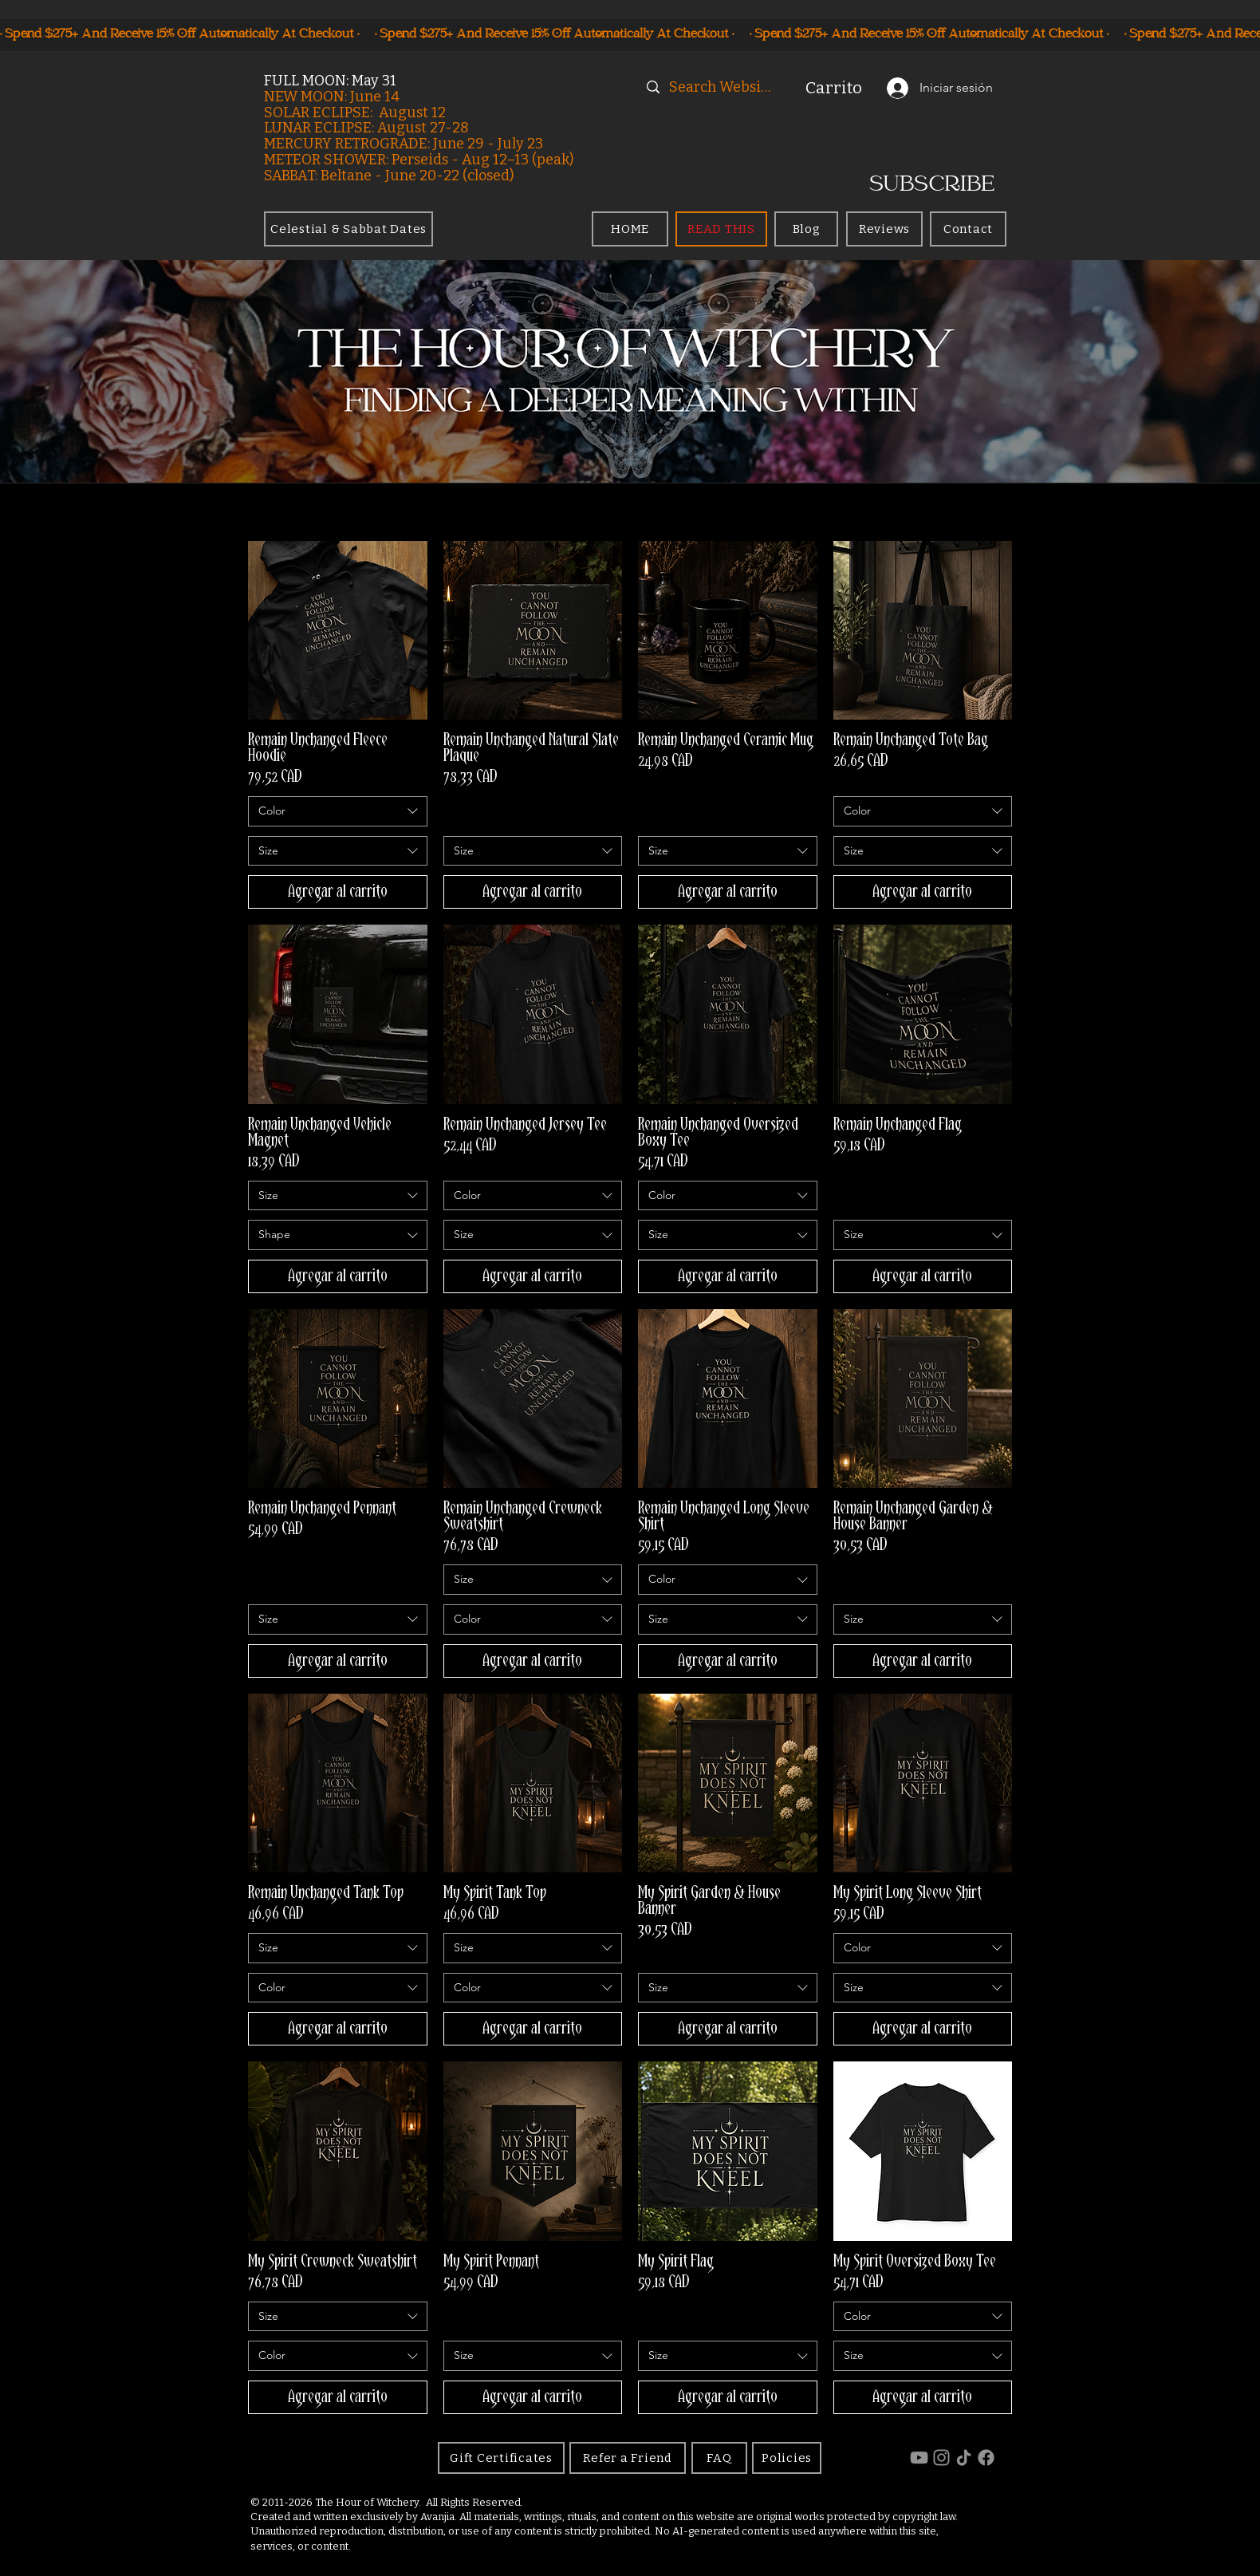  Describe the element at coordinates (968, 229) in the screenshot. I see `[Contact]` at that location.